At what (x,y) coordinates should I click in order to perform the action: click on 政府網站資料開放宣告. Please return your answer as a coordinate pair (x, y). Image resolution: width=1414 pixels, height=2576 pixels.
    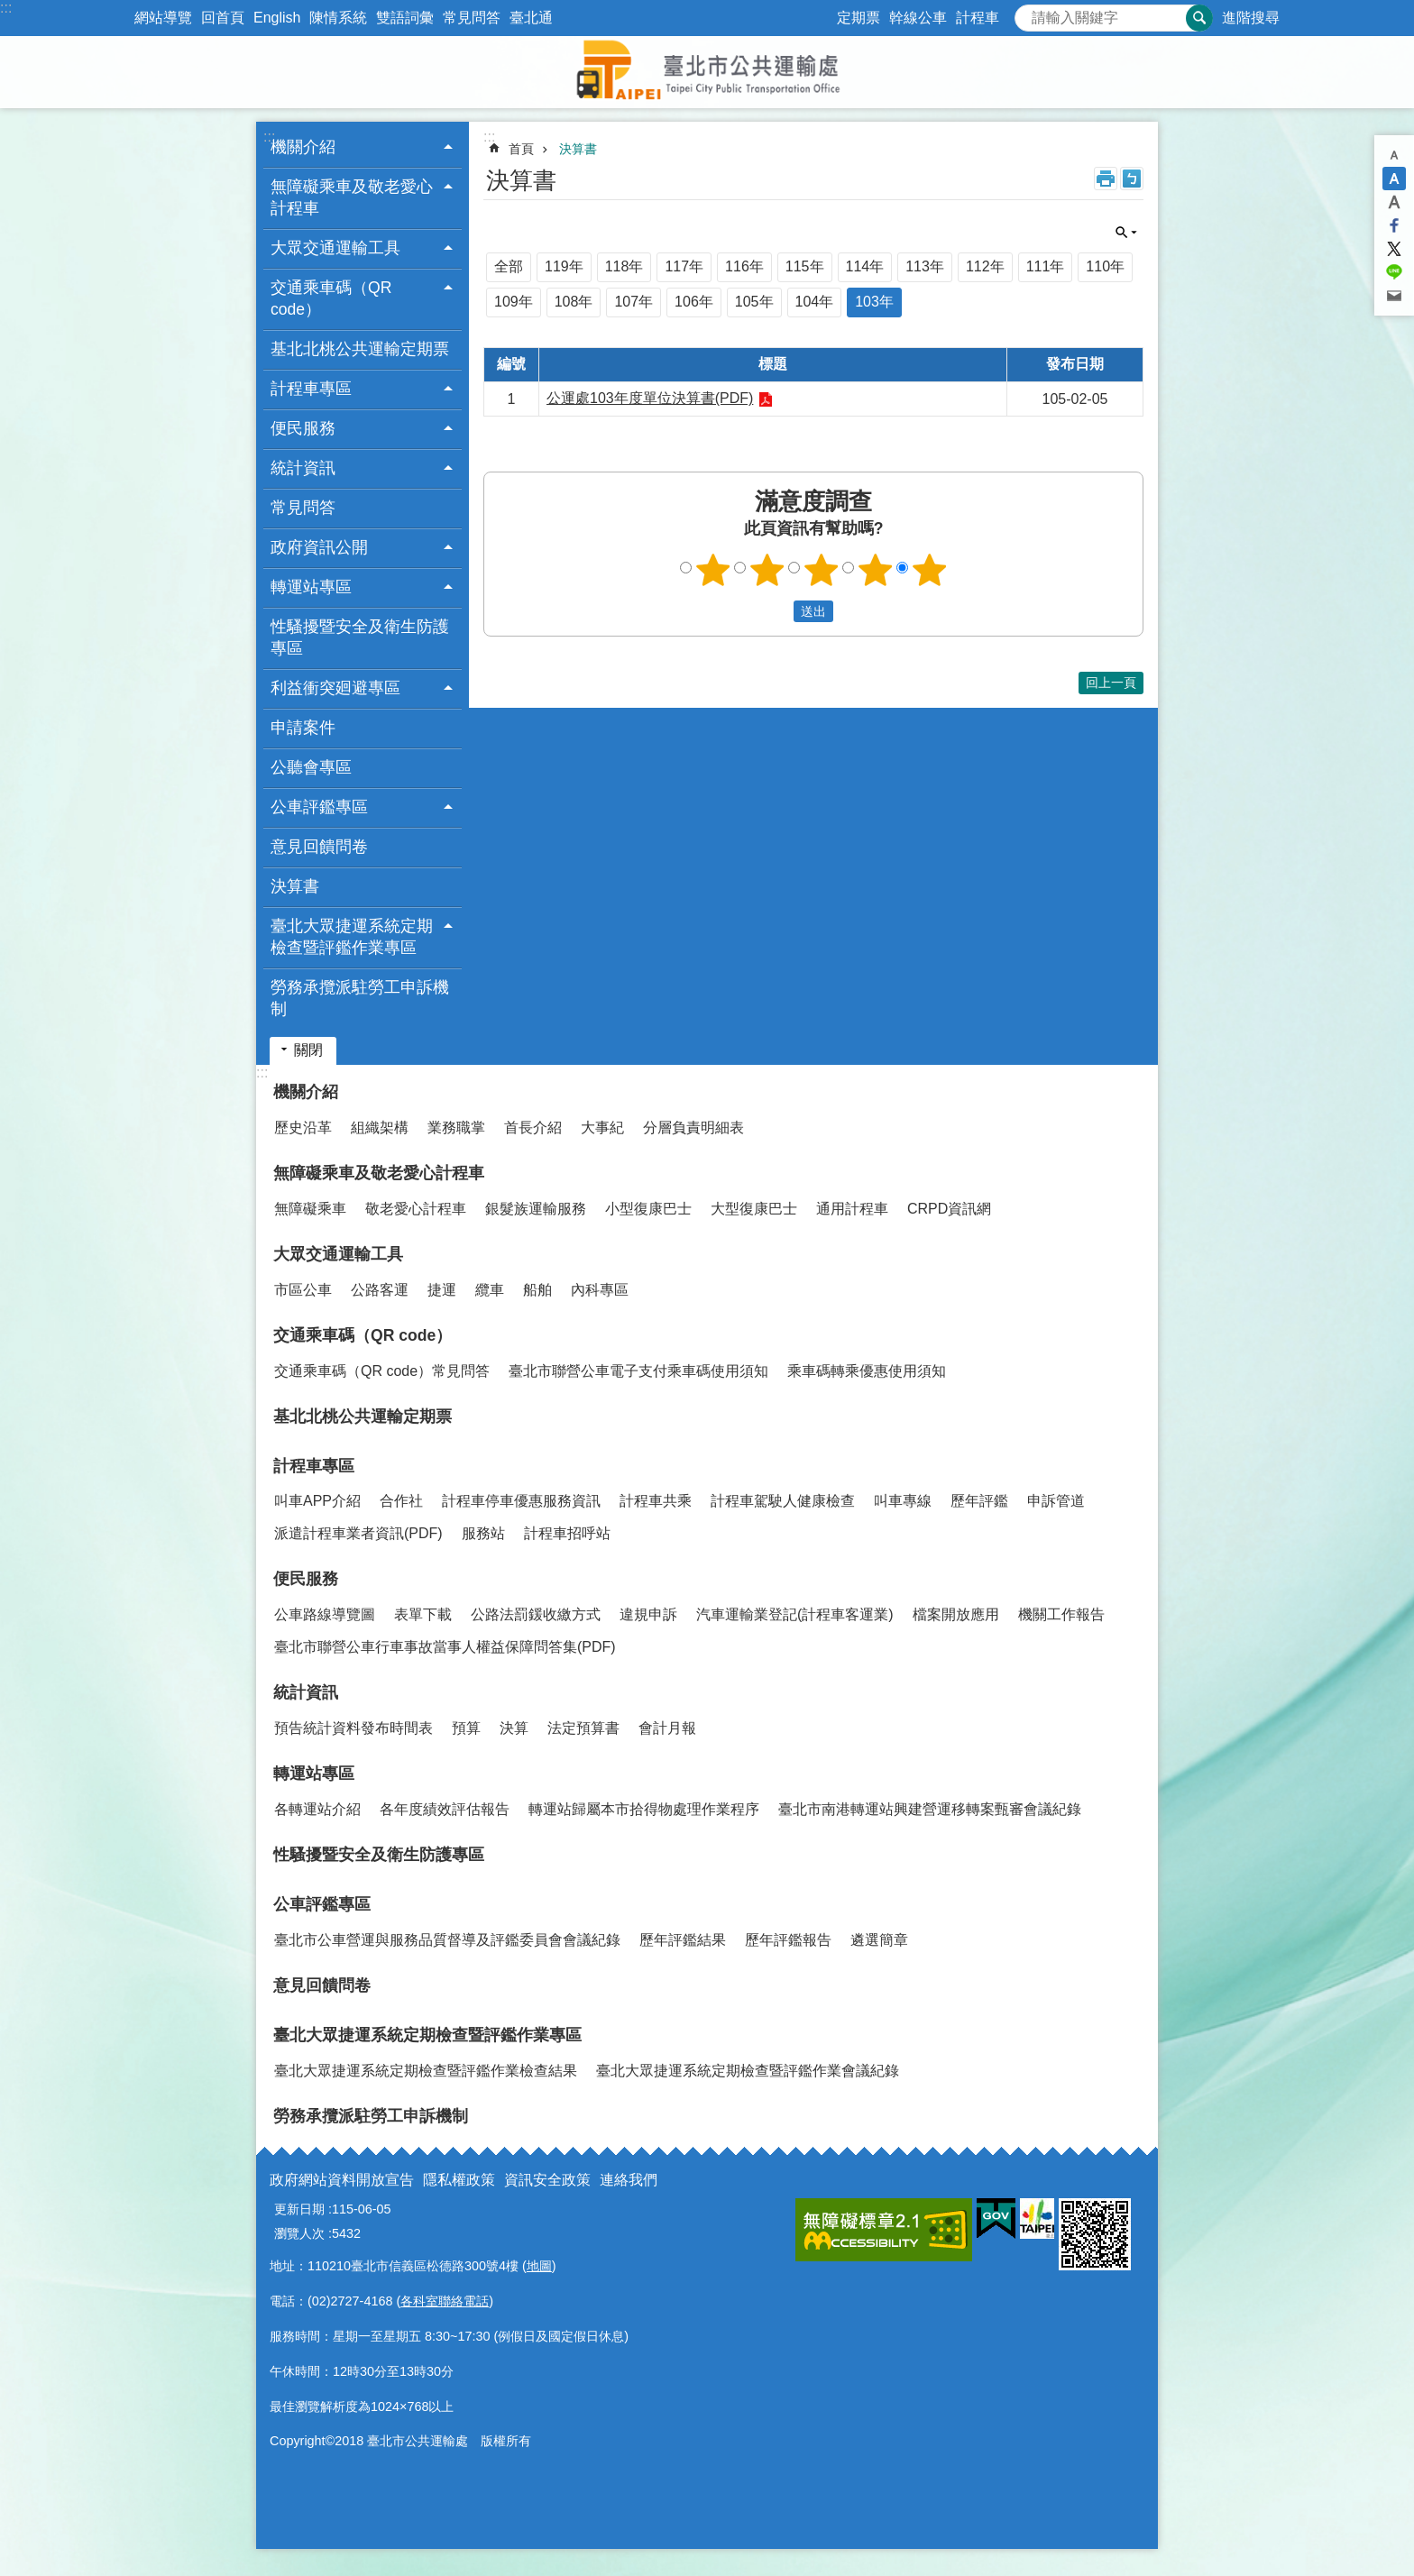
    Looking at the image, I should click on (342, 2179).